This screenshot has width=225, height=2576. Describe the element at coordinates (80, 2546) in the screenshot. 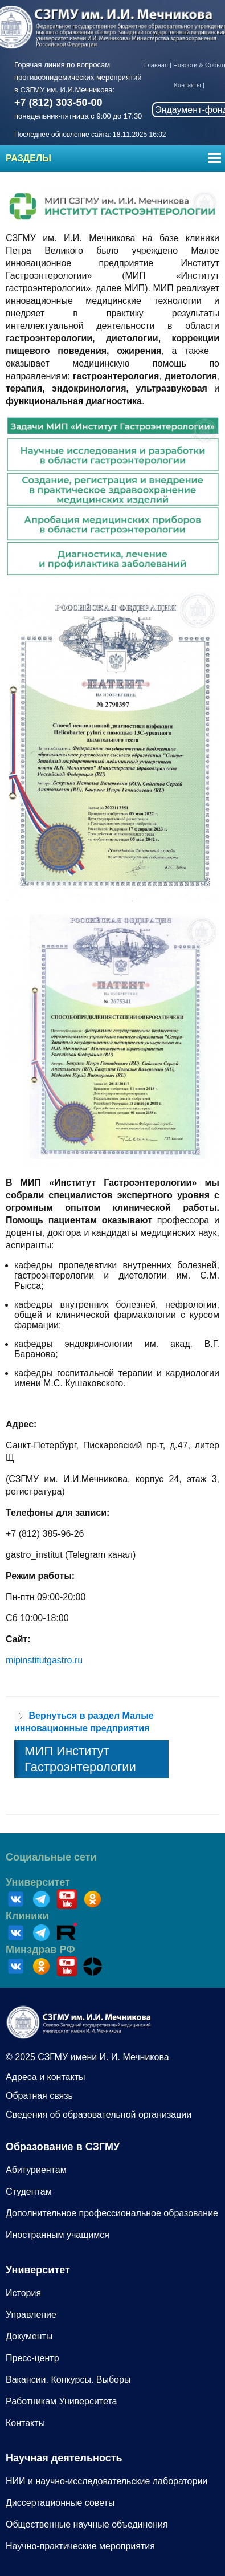

I see `Научно-практические мероприятия` at that location.